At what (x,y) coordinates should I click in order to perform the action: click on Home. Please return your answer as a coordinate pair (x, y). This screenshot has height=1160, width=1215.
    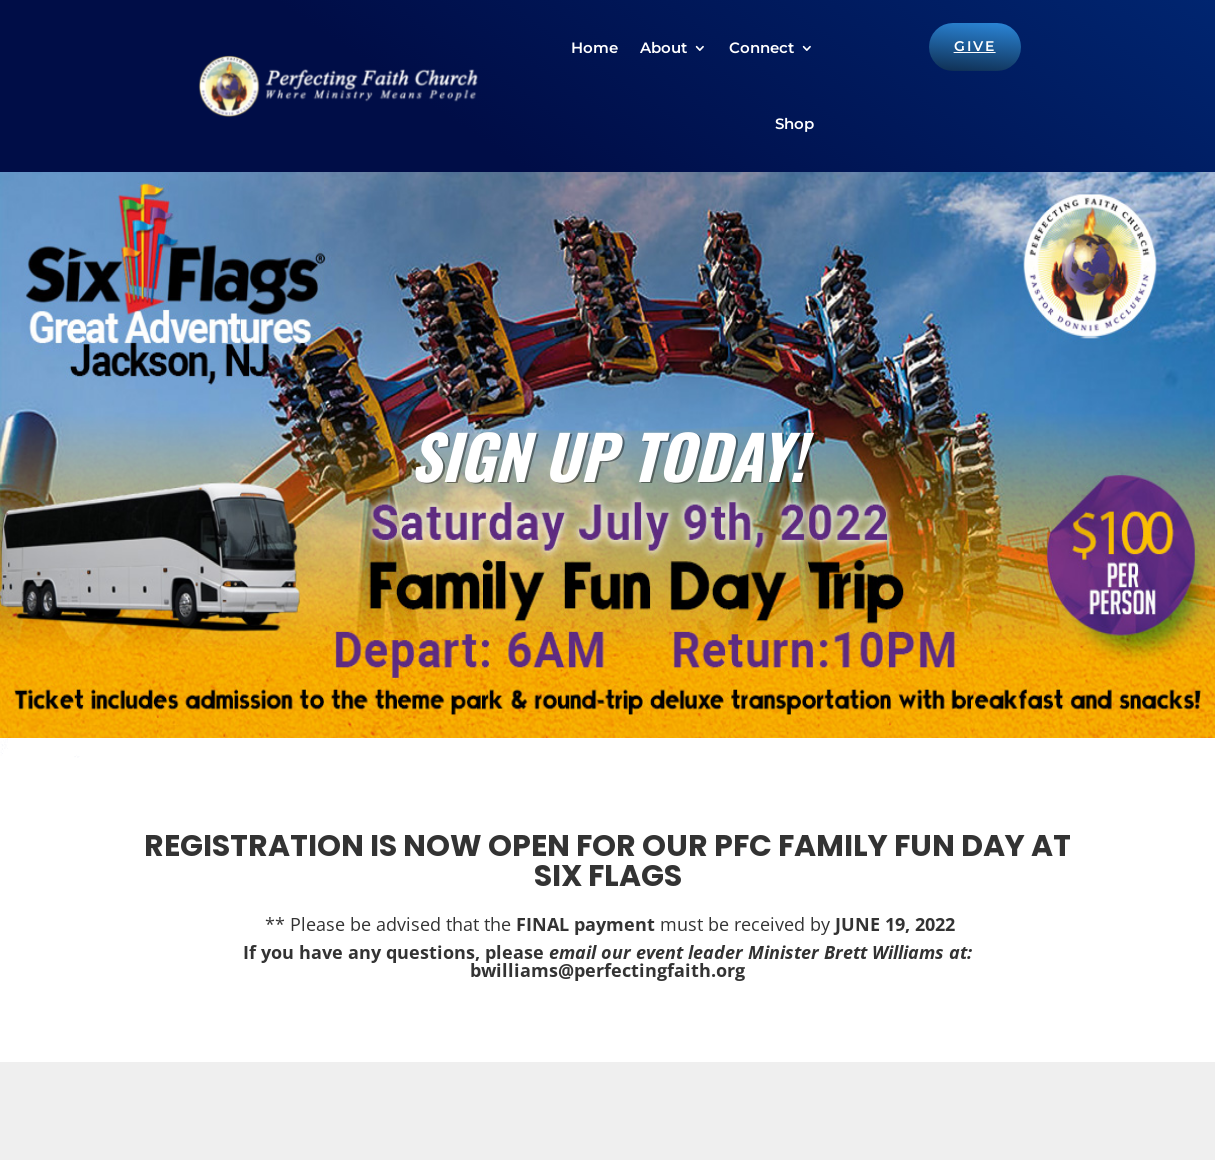
    Looking at the image, I should click on (594, 47).